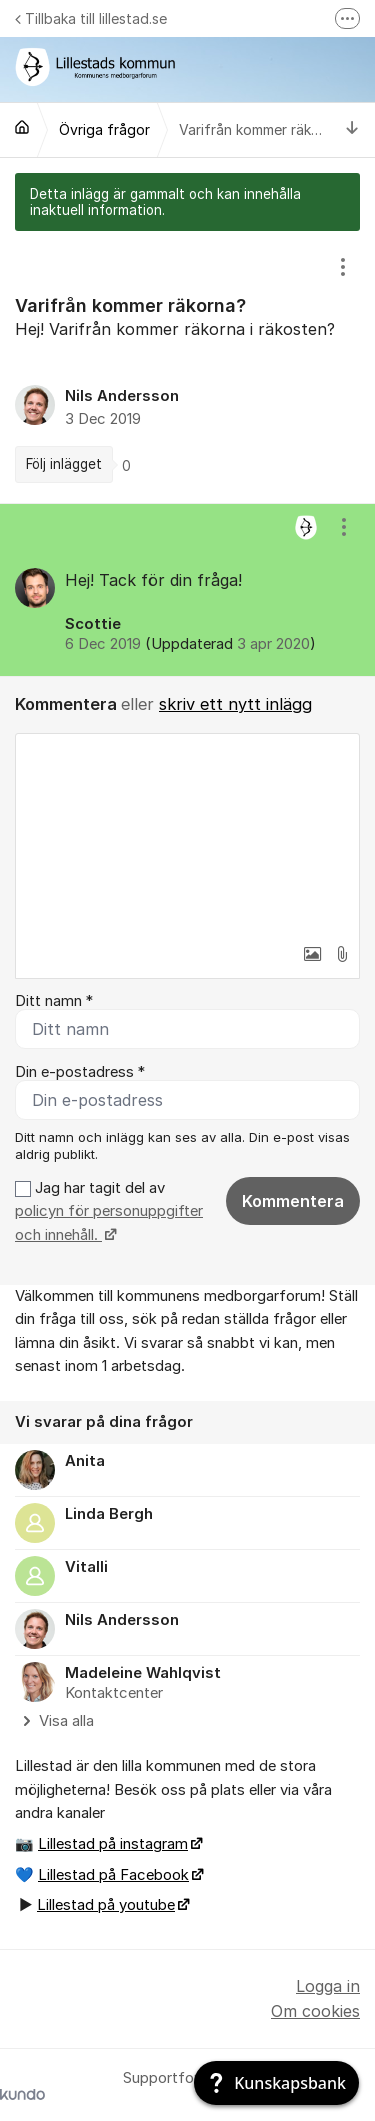 The height and width of the screenshot is (2121, 375). What do you see at coordinates (64, 464) in the screenshot?
I see `Följ inlägget` at bounding box center [64, 464].